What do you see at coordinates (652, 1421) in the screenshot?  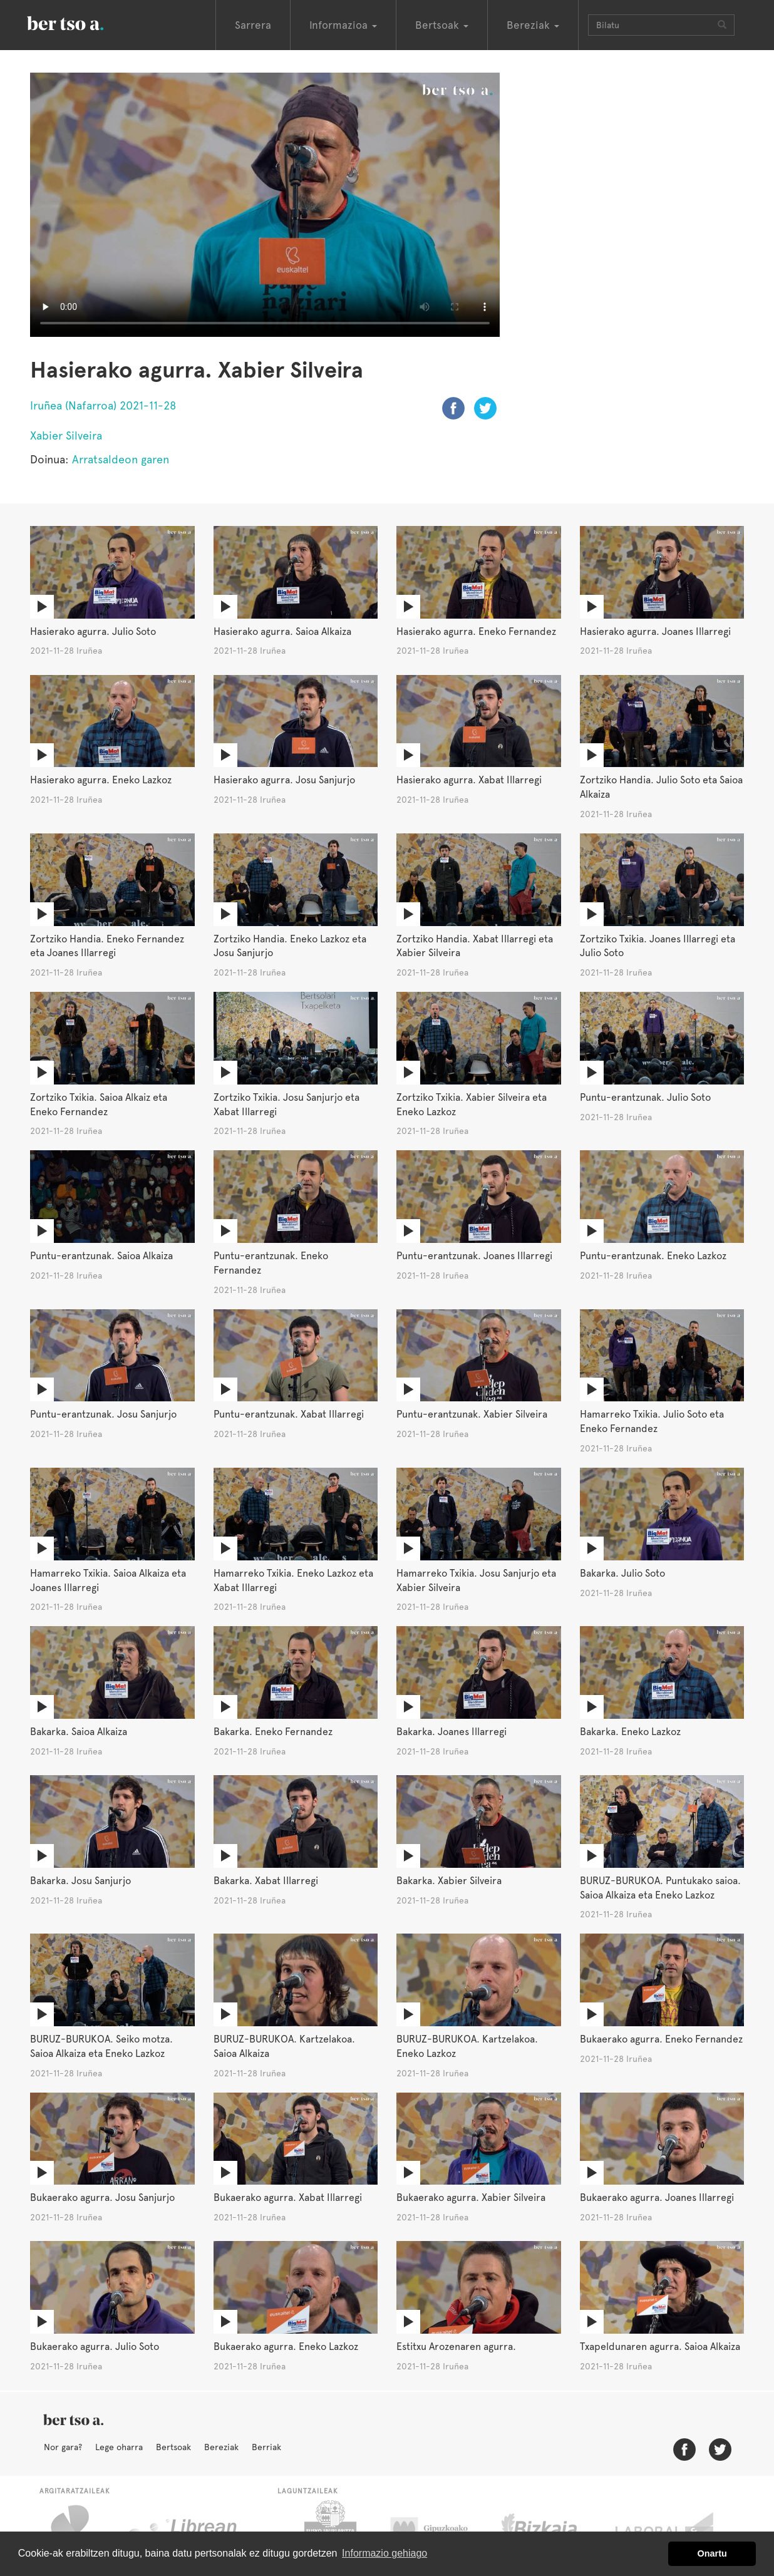 I see `Hamarreko Txikia. Julio Soto eta Eneko Fernandez` at bounding box center [652, 1421].